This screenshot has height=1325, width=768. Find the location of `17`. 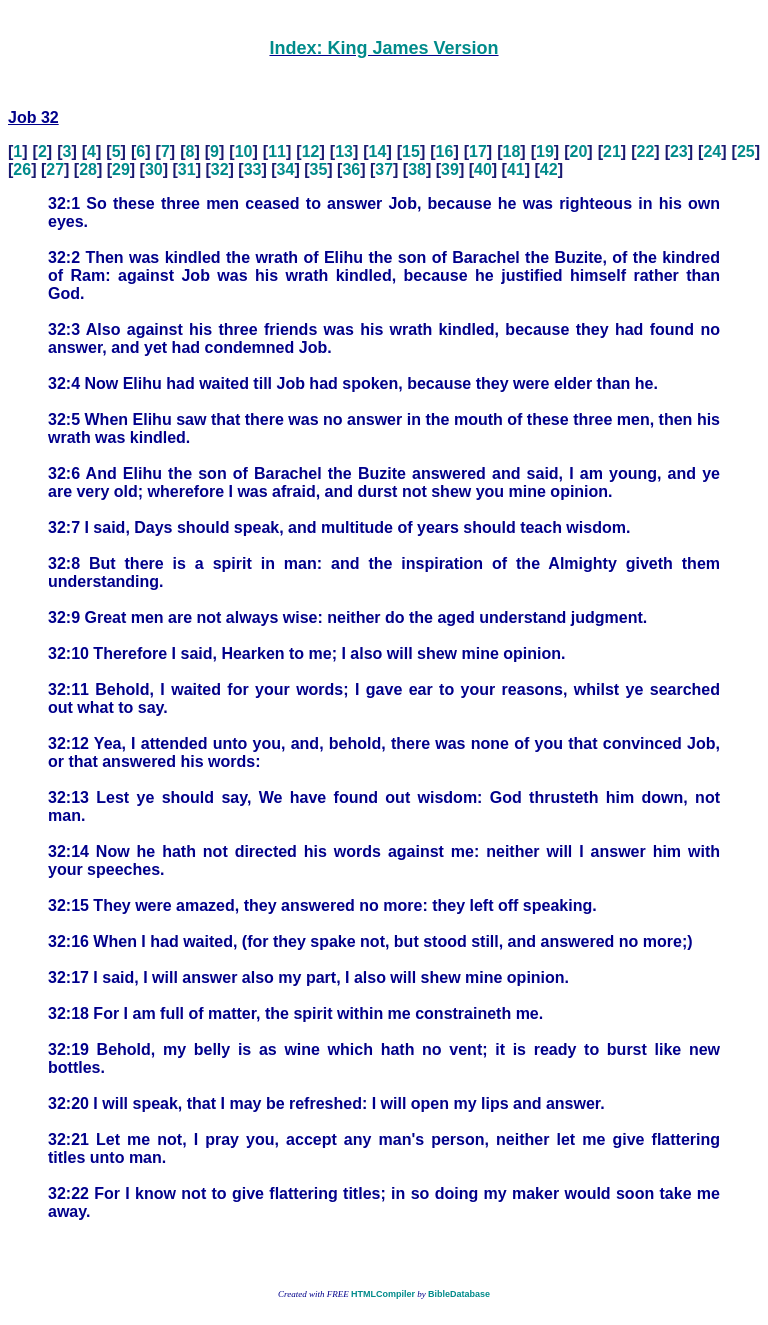

17 is located at coordinates (478, 151).